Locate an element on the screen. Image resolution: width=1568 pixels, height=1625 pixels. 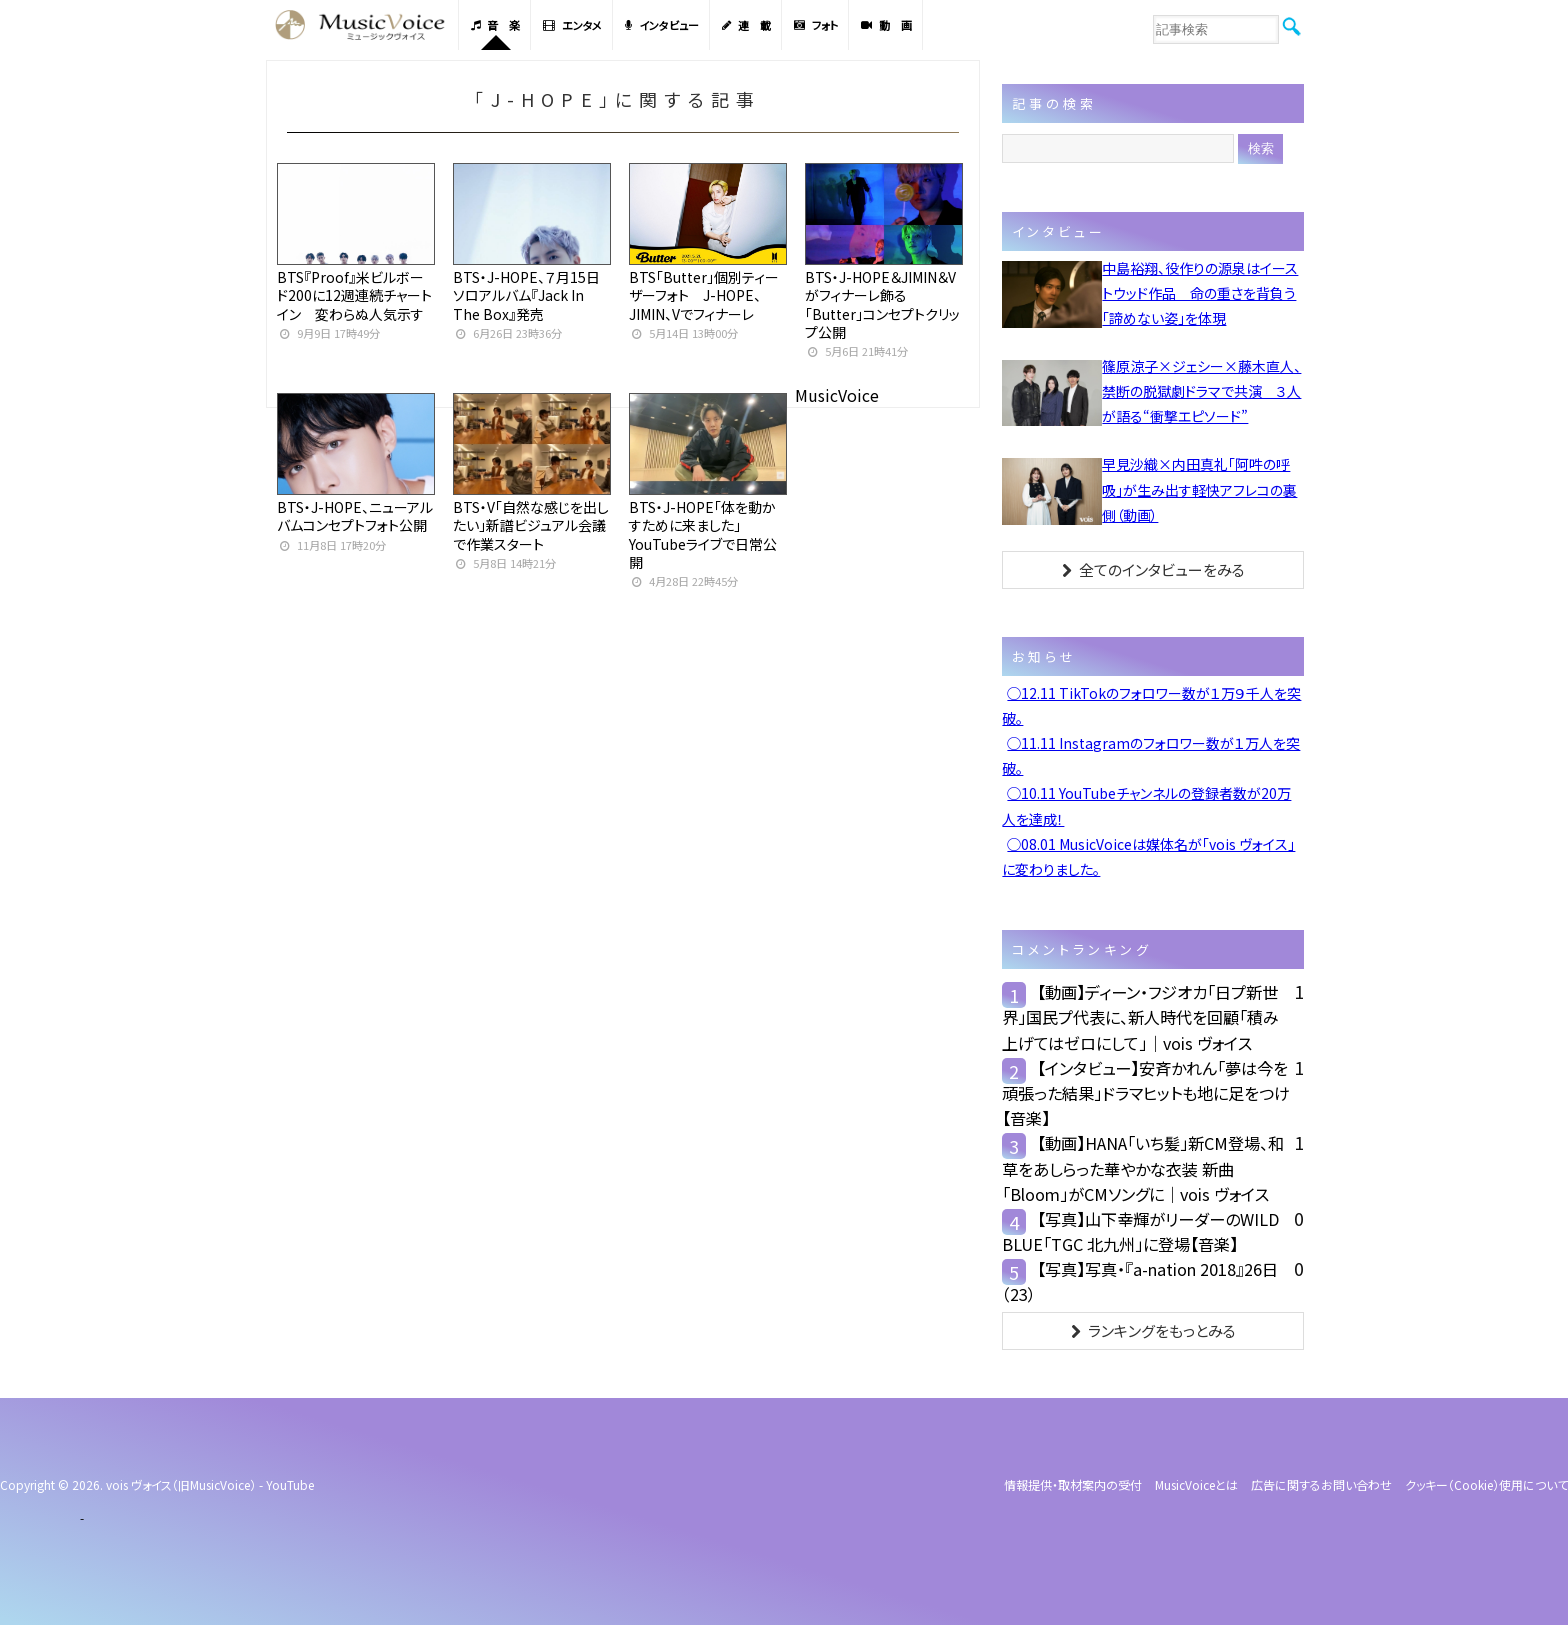
全てのインタビューをみる is located at coordinates (1153, 569).